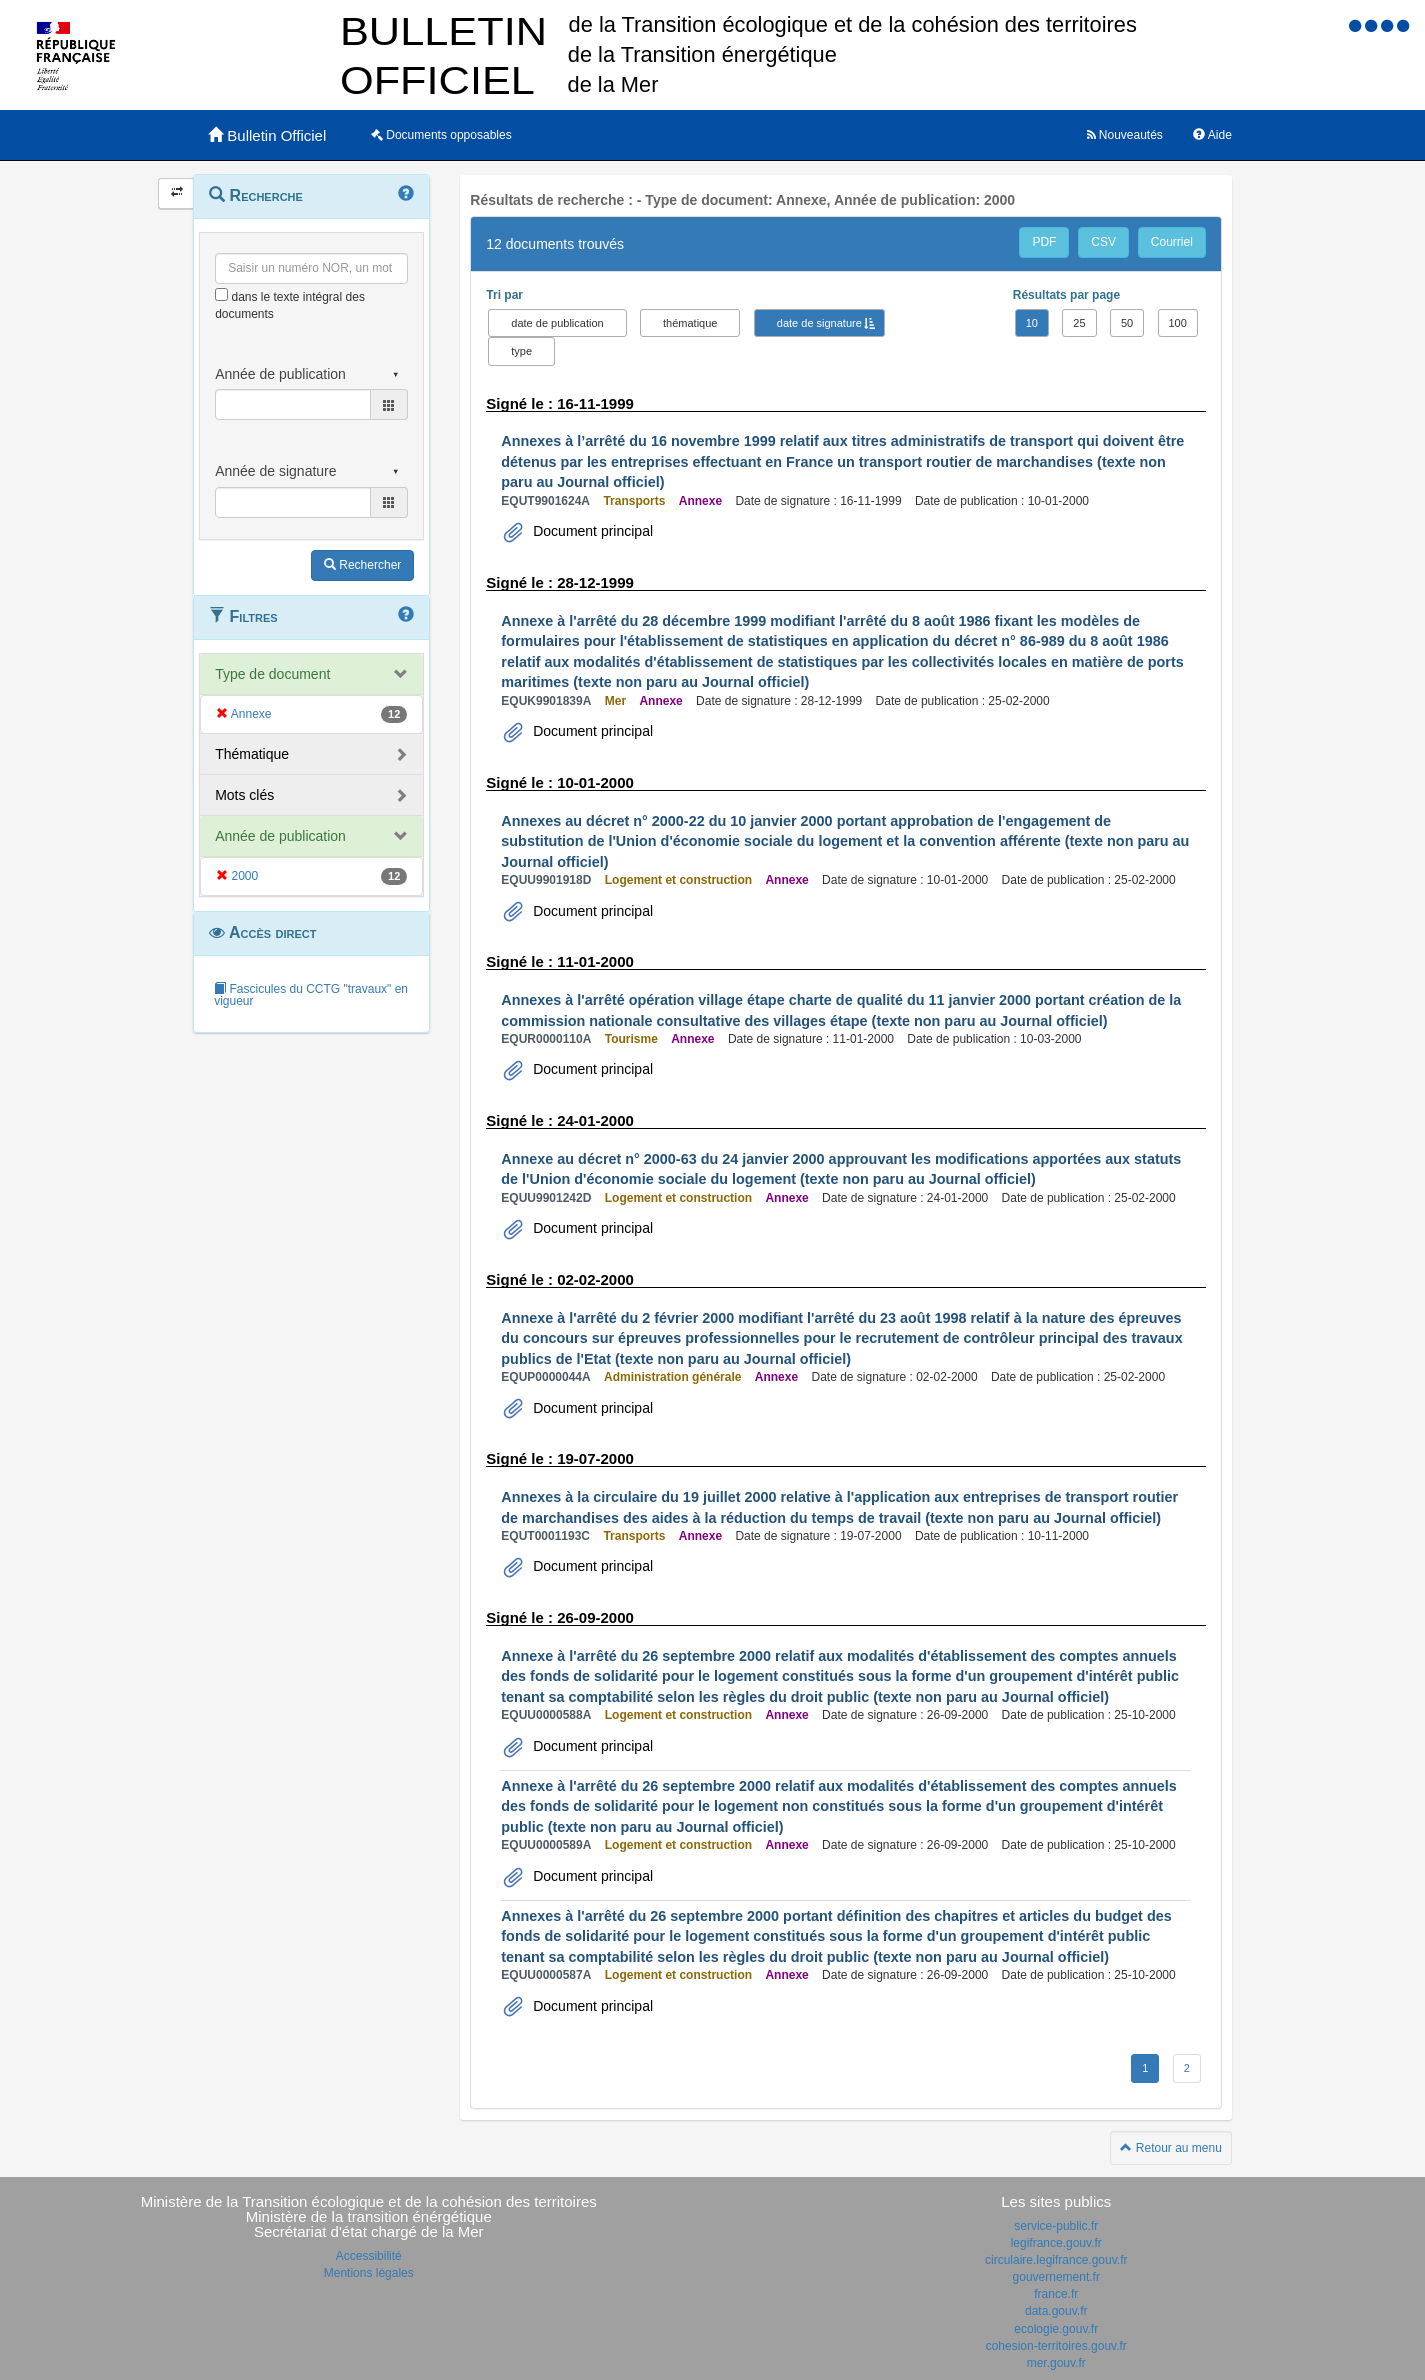  Describe the element at coordinates (1056, 2294) in the screenshot. I see `france.fr` at that location.